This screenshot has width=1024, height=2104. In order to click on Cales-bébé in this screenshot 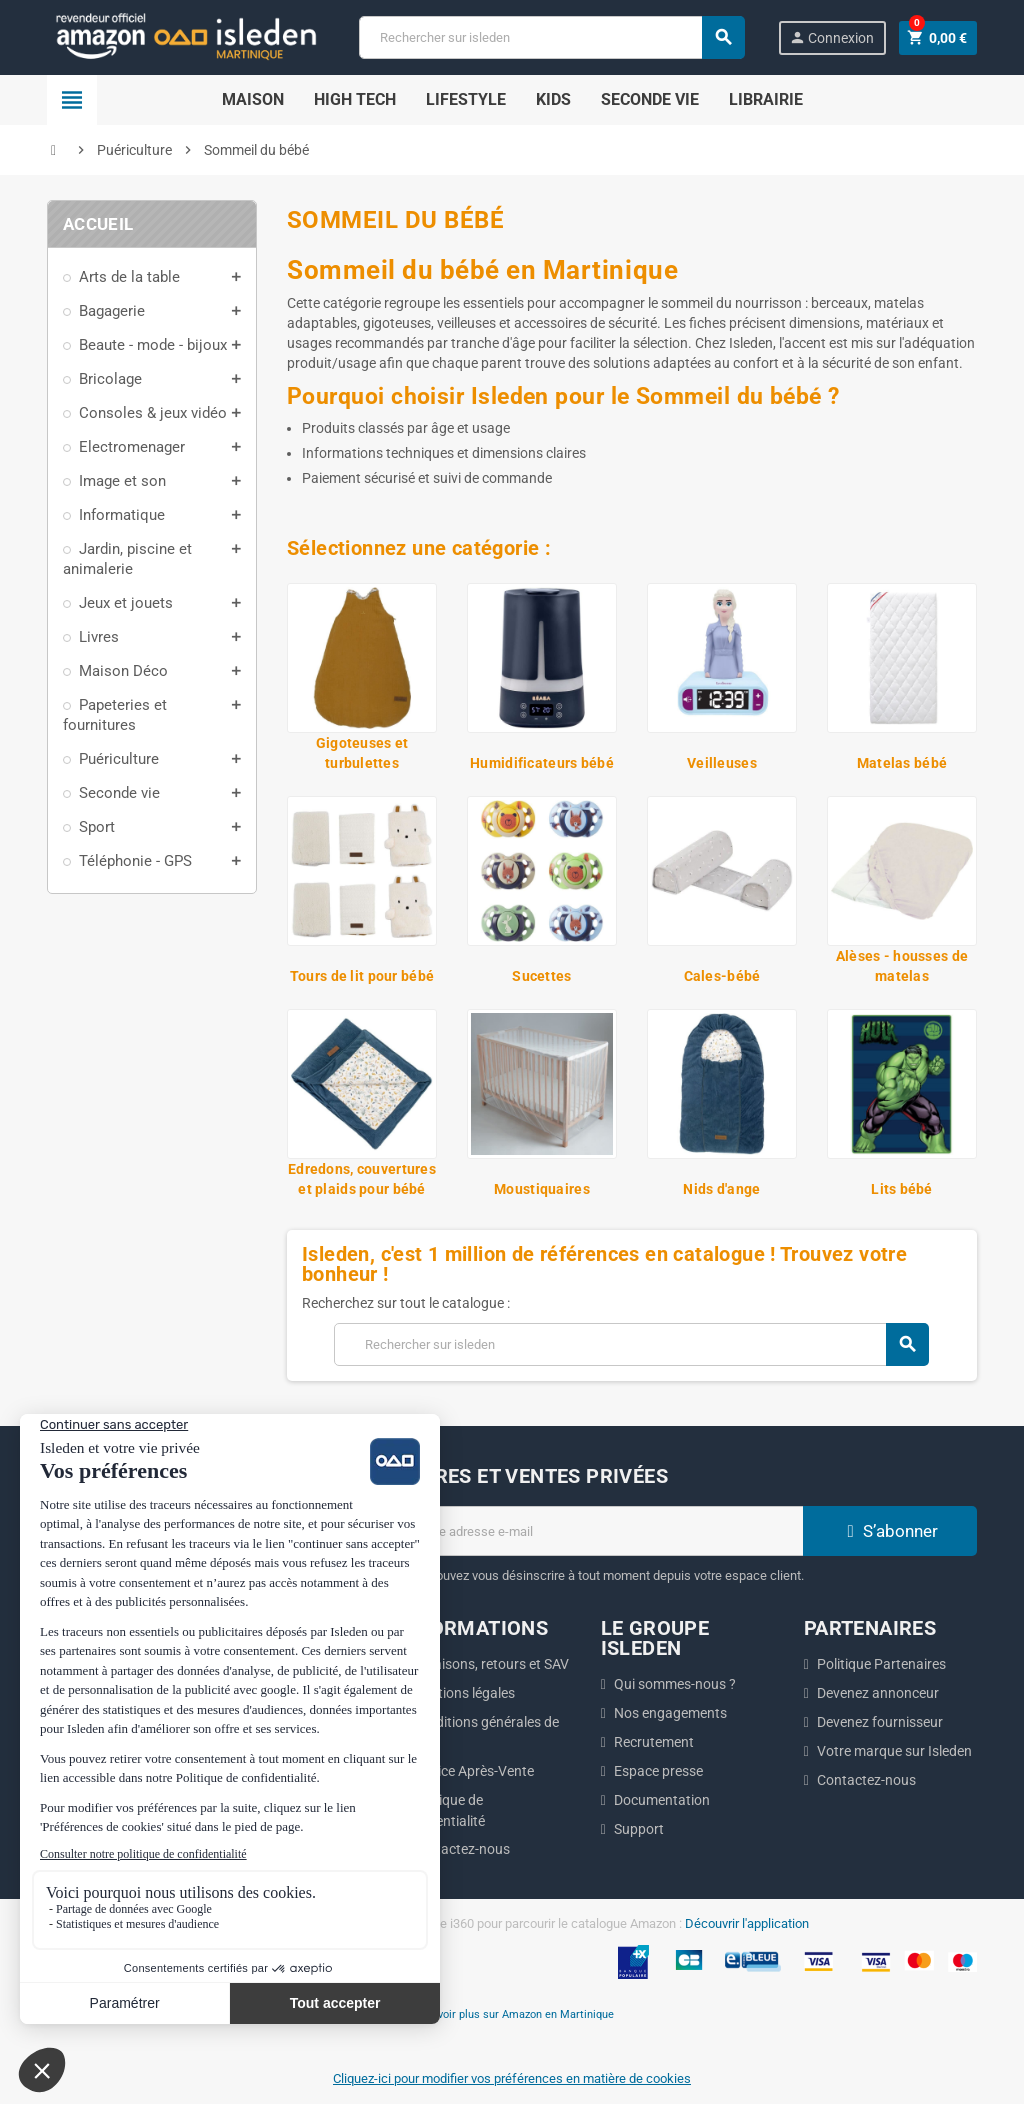, I will do `click(722, 976)`.